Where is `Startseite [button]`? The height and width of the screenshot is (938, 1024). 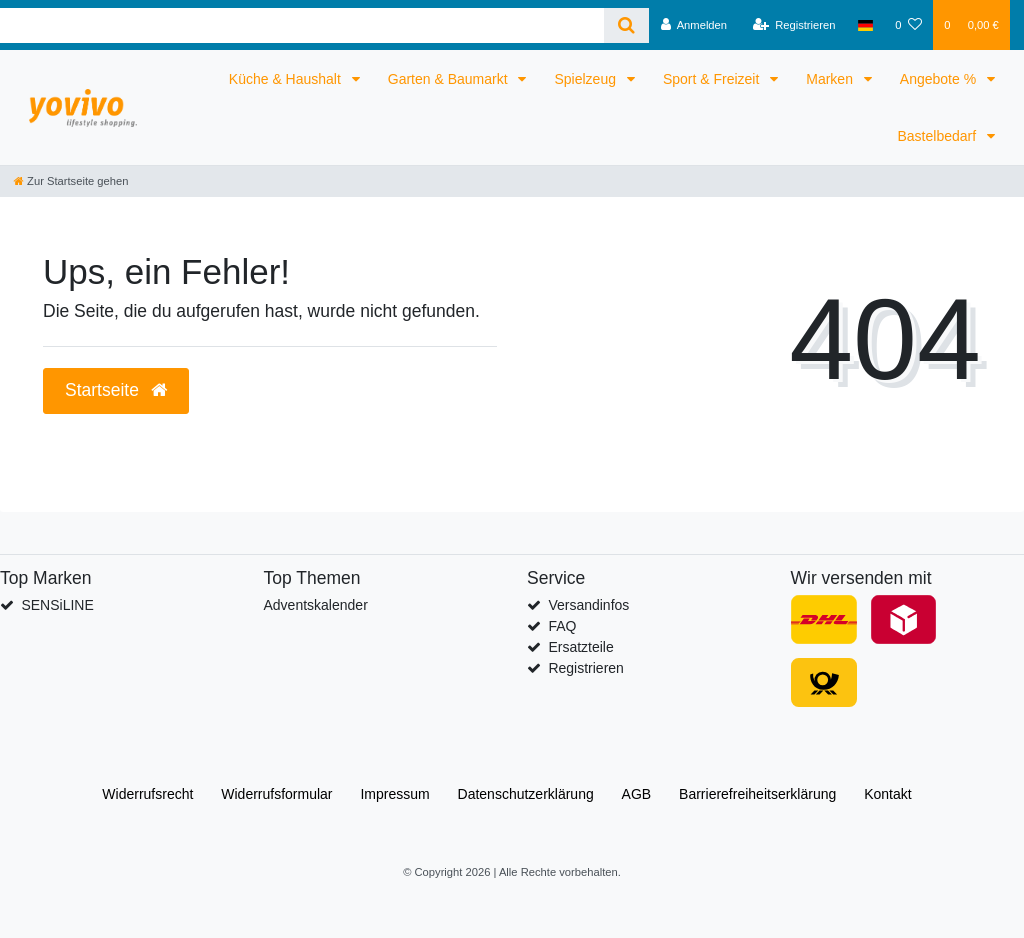 Startseite [button] is located at coordinates (116, 390).